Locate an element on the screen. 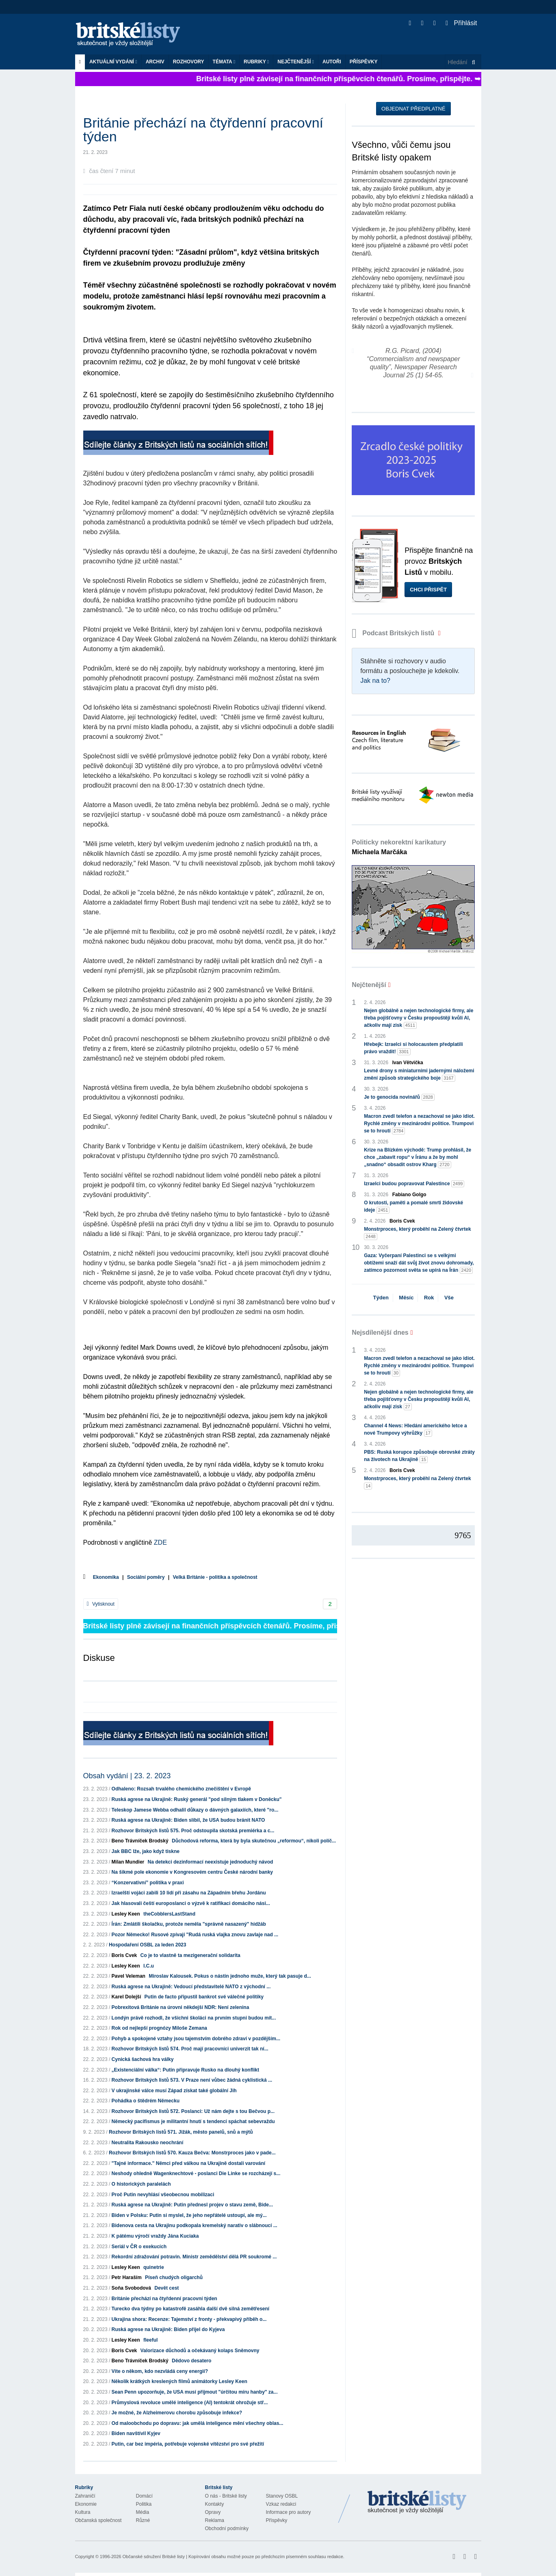 Image resolution: width=556 pixels, height=2576 pixels. Podcast Britských listů is located at coordinates (394, 633).